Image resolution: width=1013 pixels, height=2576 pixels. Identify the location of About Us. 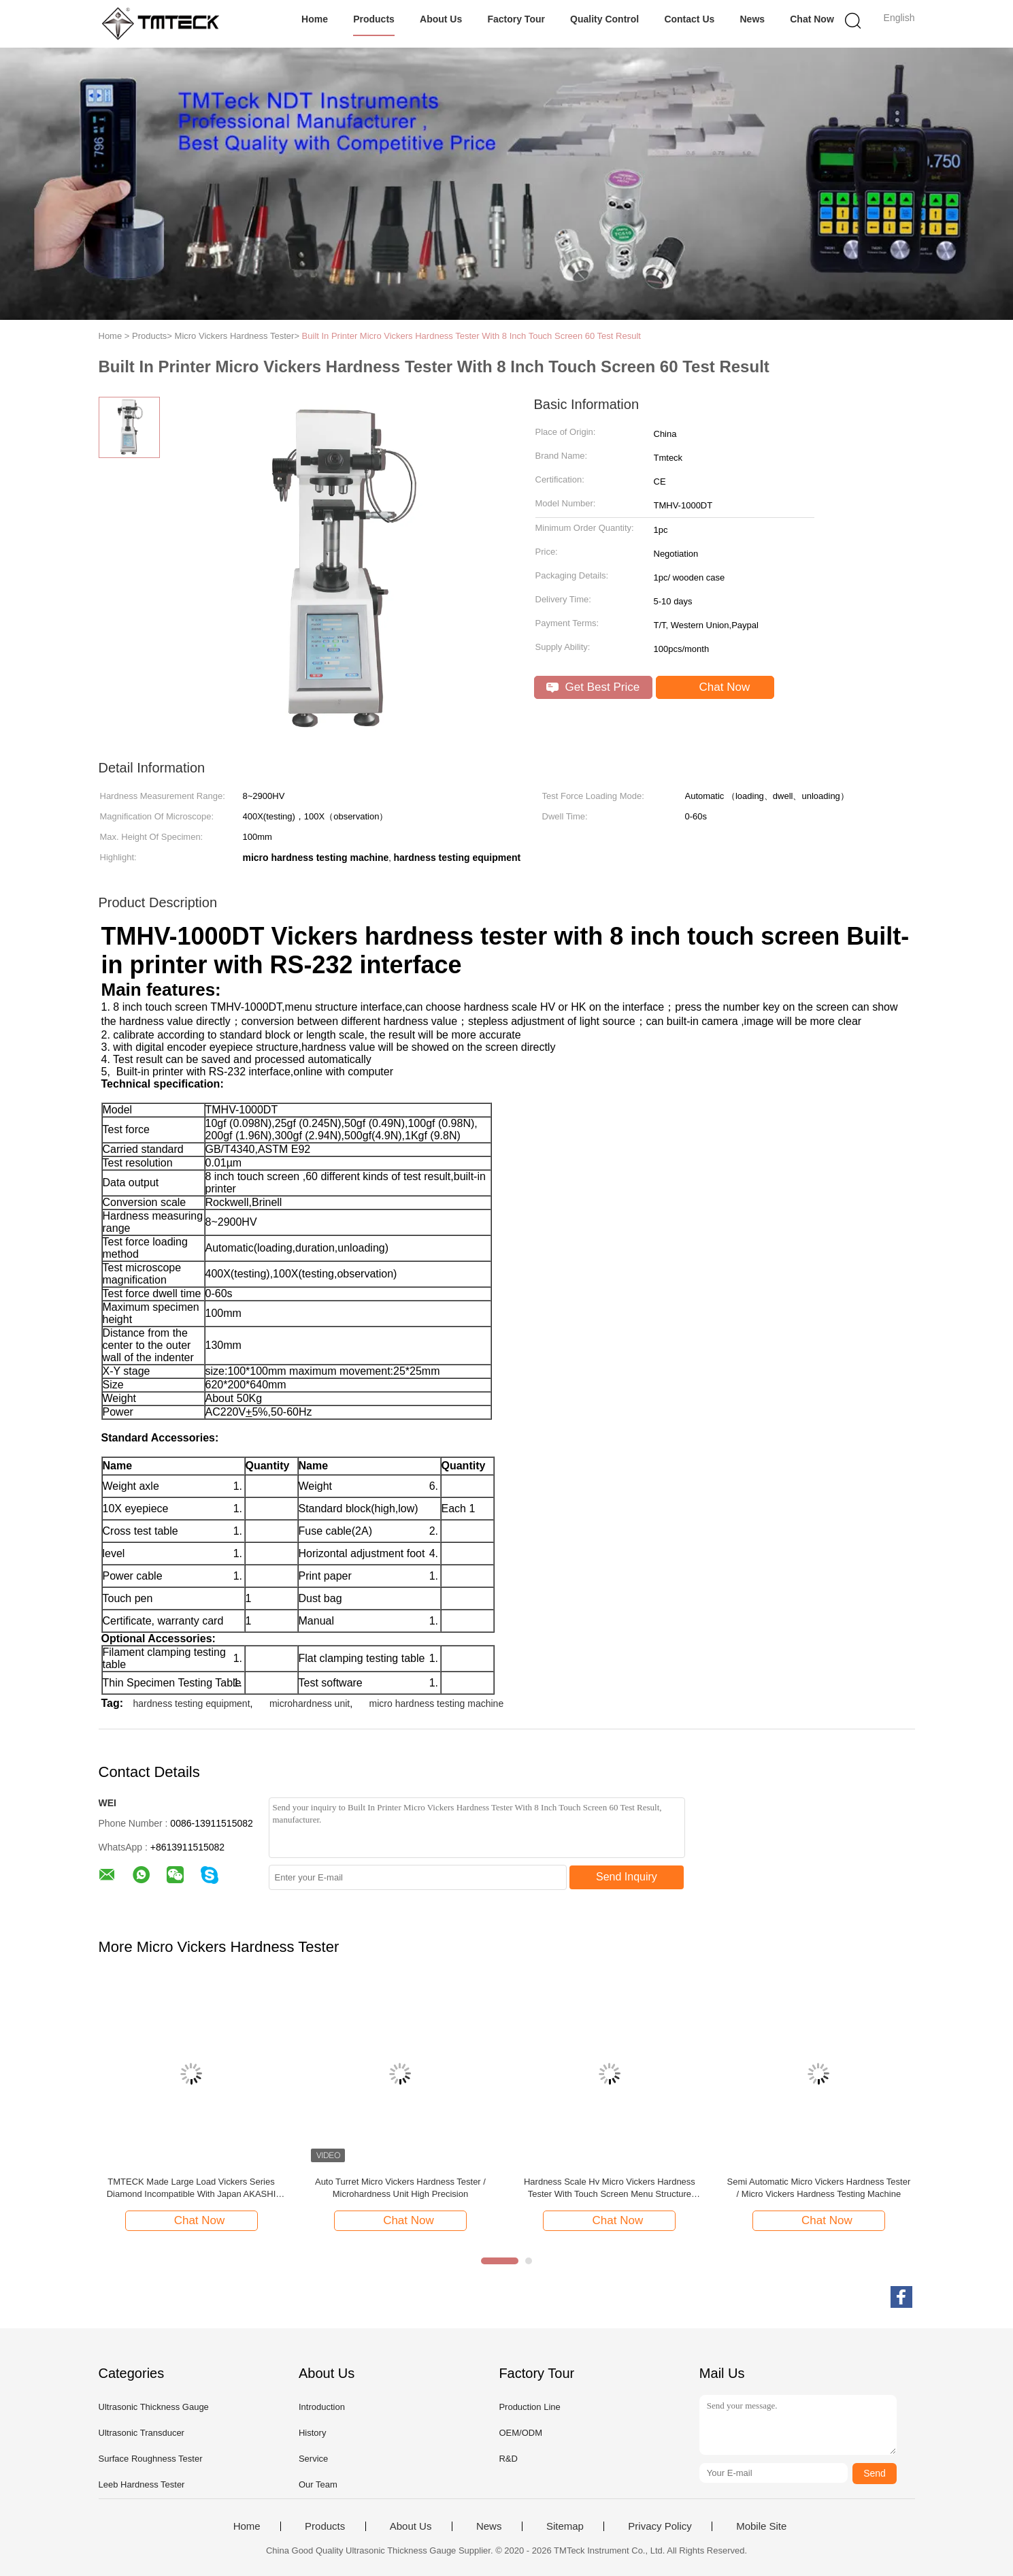
(441, 19).